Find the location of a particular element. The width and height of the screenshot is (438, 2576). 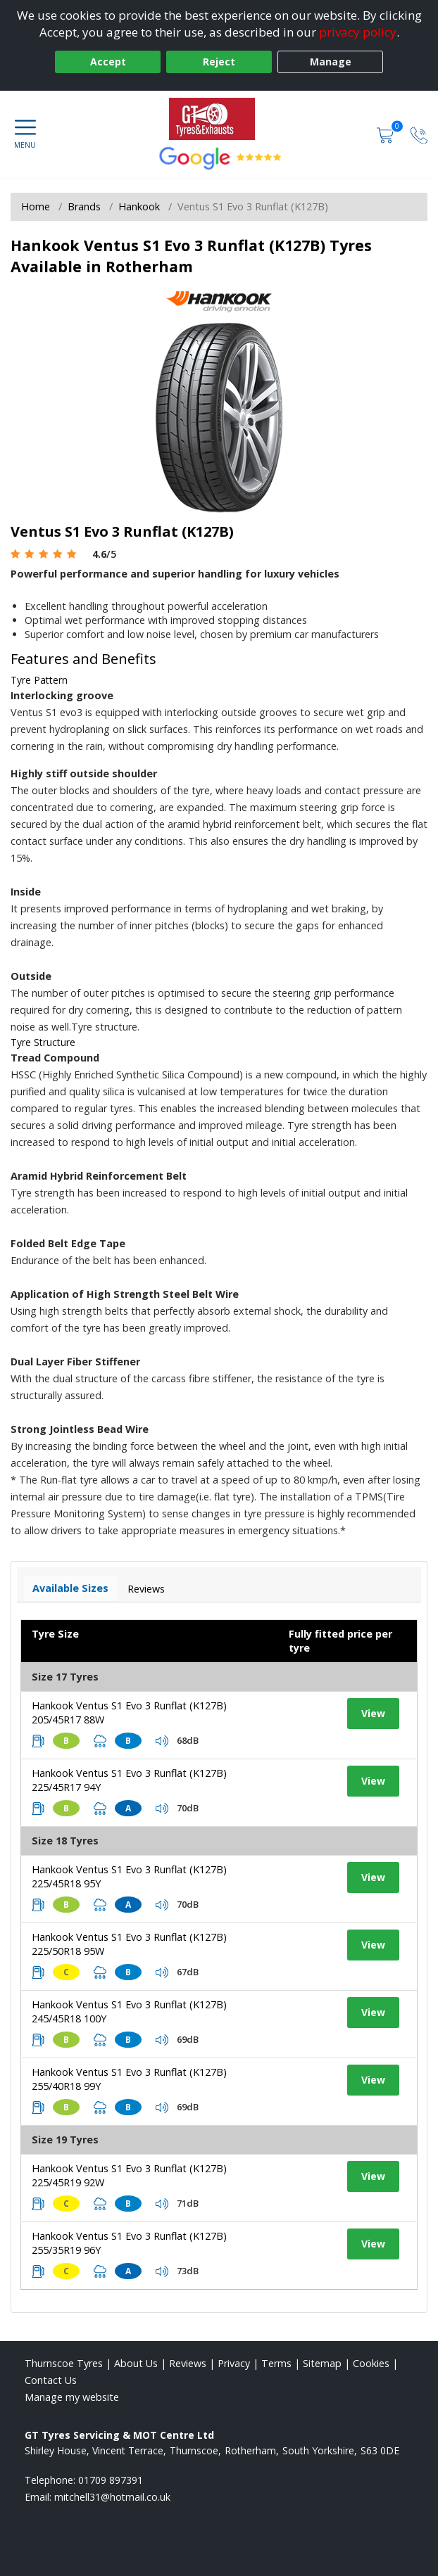

Sitemap [View Sitemap] is located at coordinates (322, 2363).